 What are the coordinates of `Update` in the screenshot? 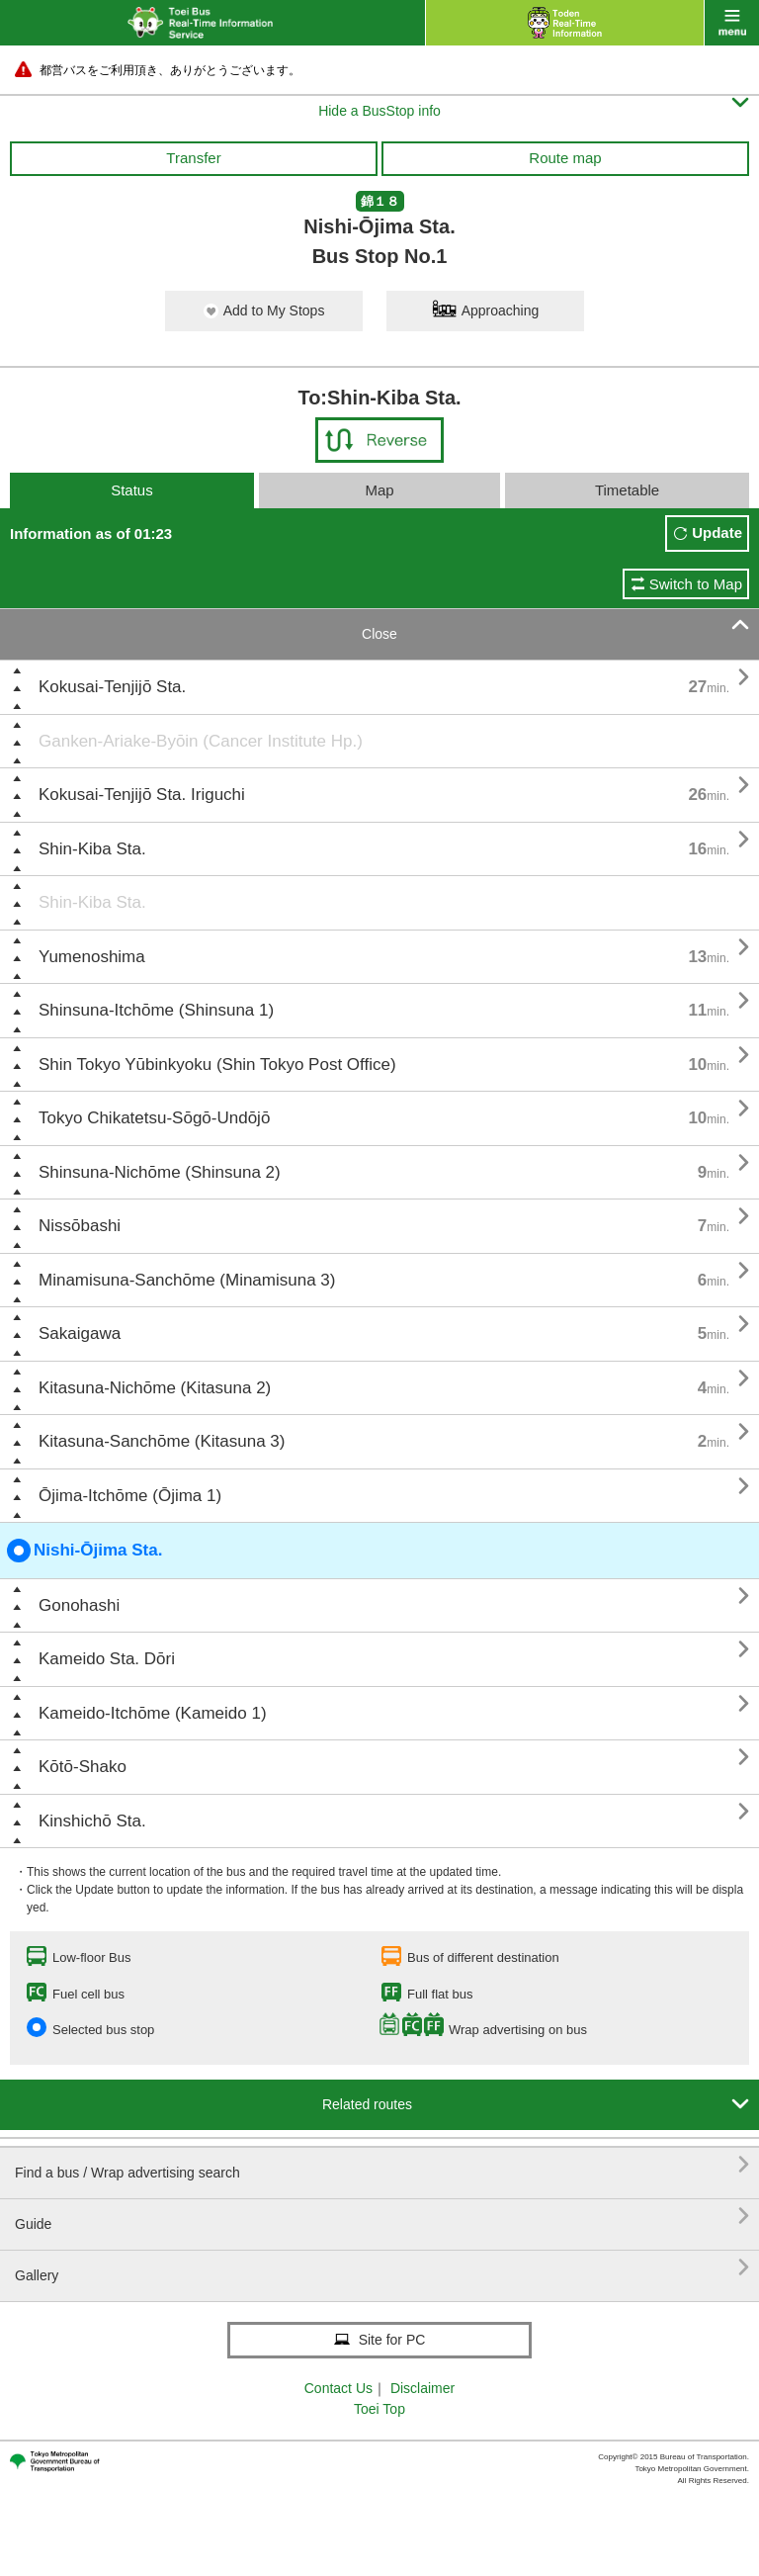 It's located at (717, 532).